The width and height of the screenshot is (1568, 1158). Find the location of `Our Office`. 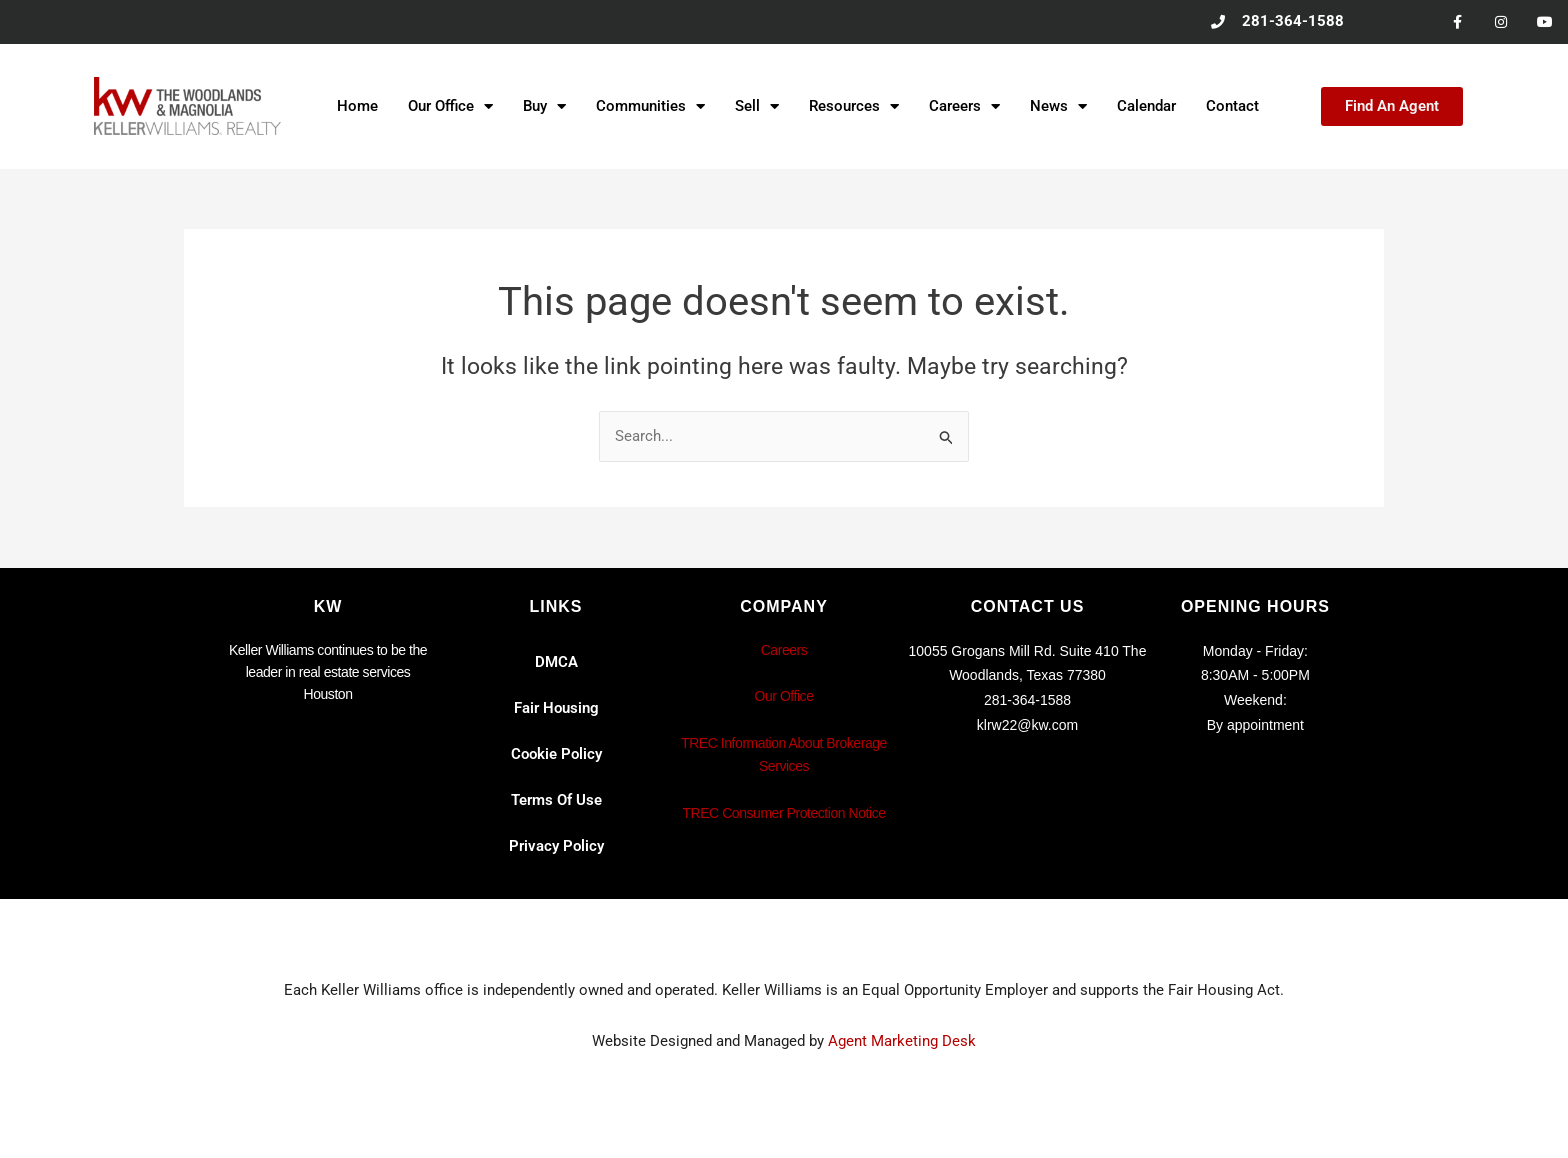

Our Office is located at coordinates (450, 107).